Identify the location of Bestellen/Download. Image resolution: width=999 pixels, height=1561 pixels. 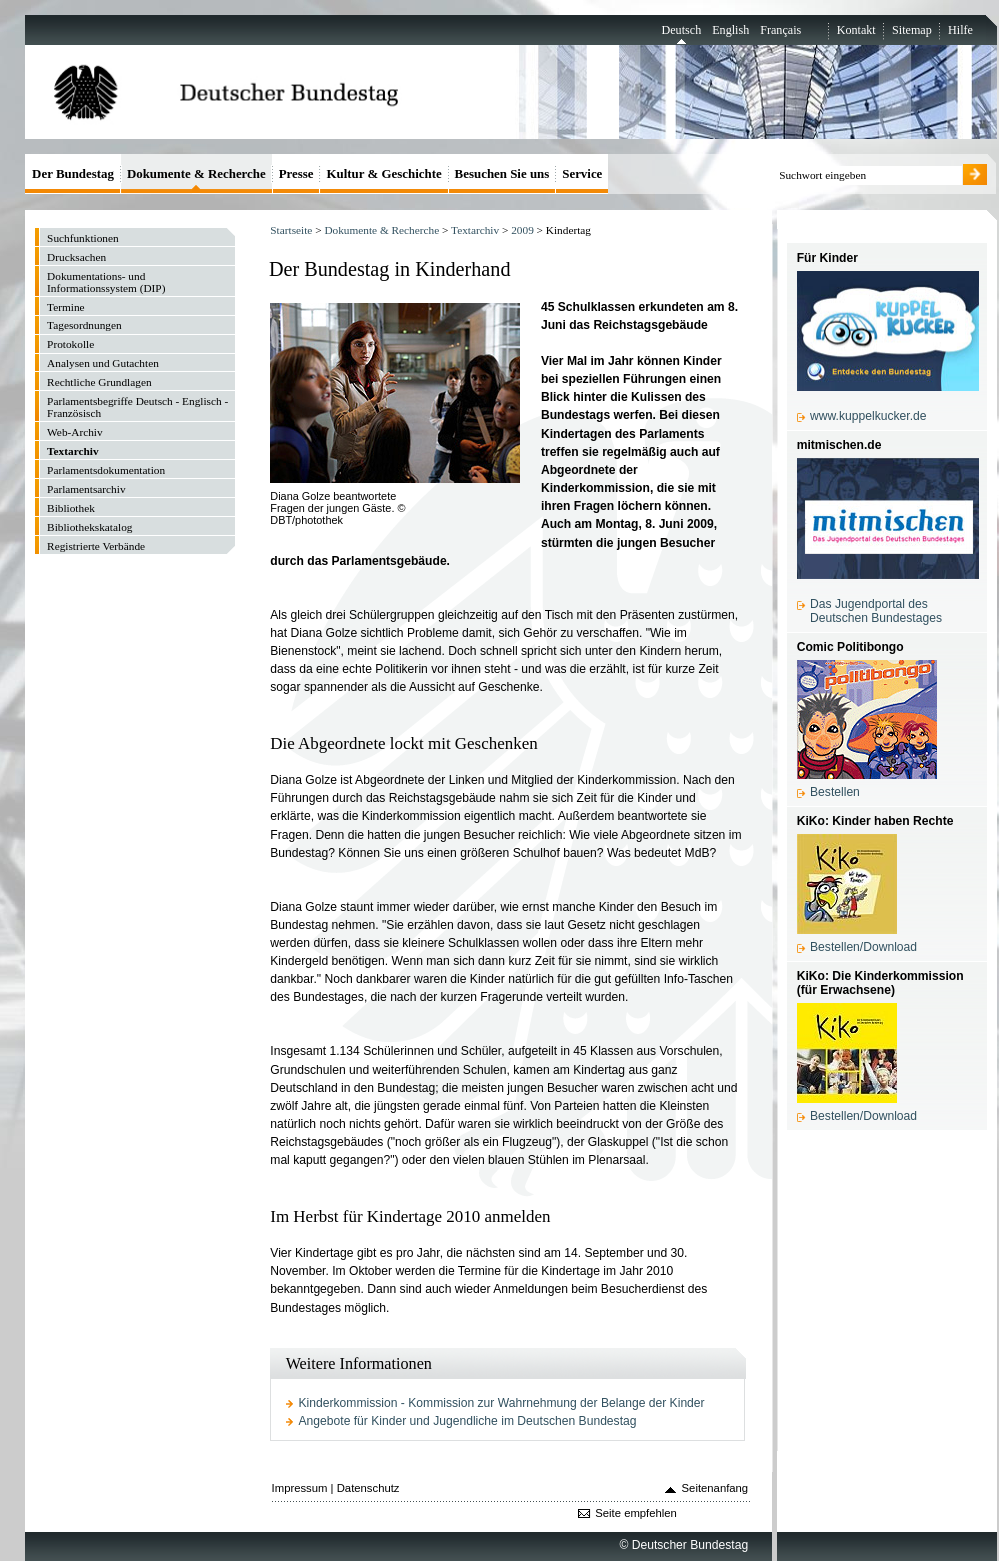
(863, 947).